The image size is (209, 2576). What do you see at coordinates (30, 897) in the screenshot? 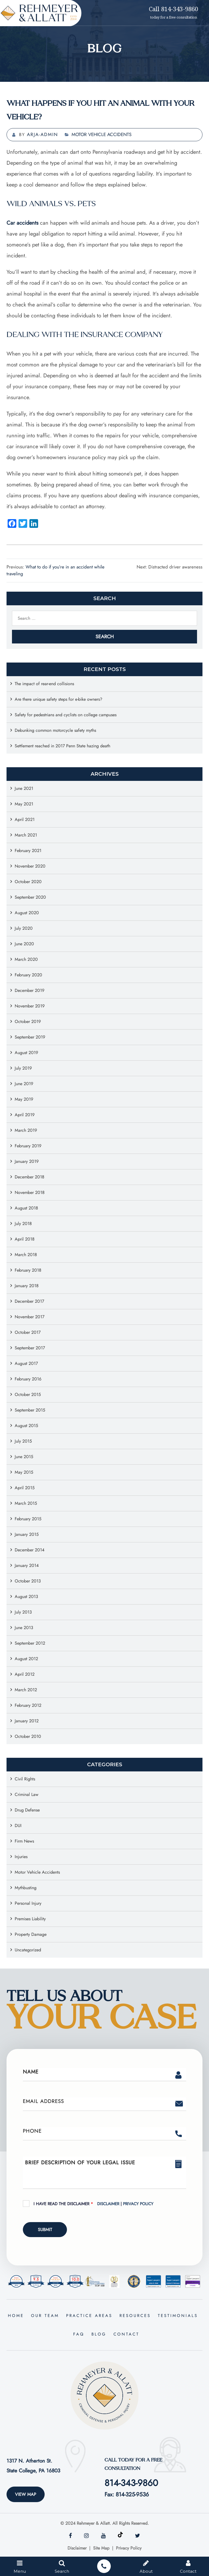
I see `September 2020` at bounding box center [30, 897].